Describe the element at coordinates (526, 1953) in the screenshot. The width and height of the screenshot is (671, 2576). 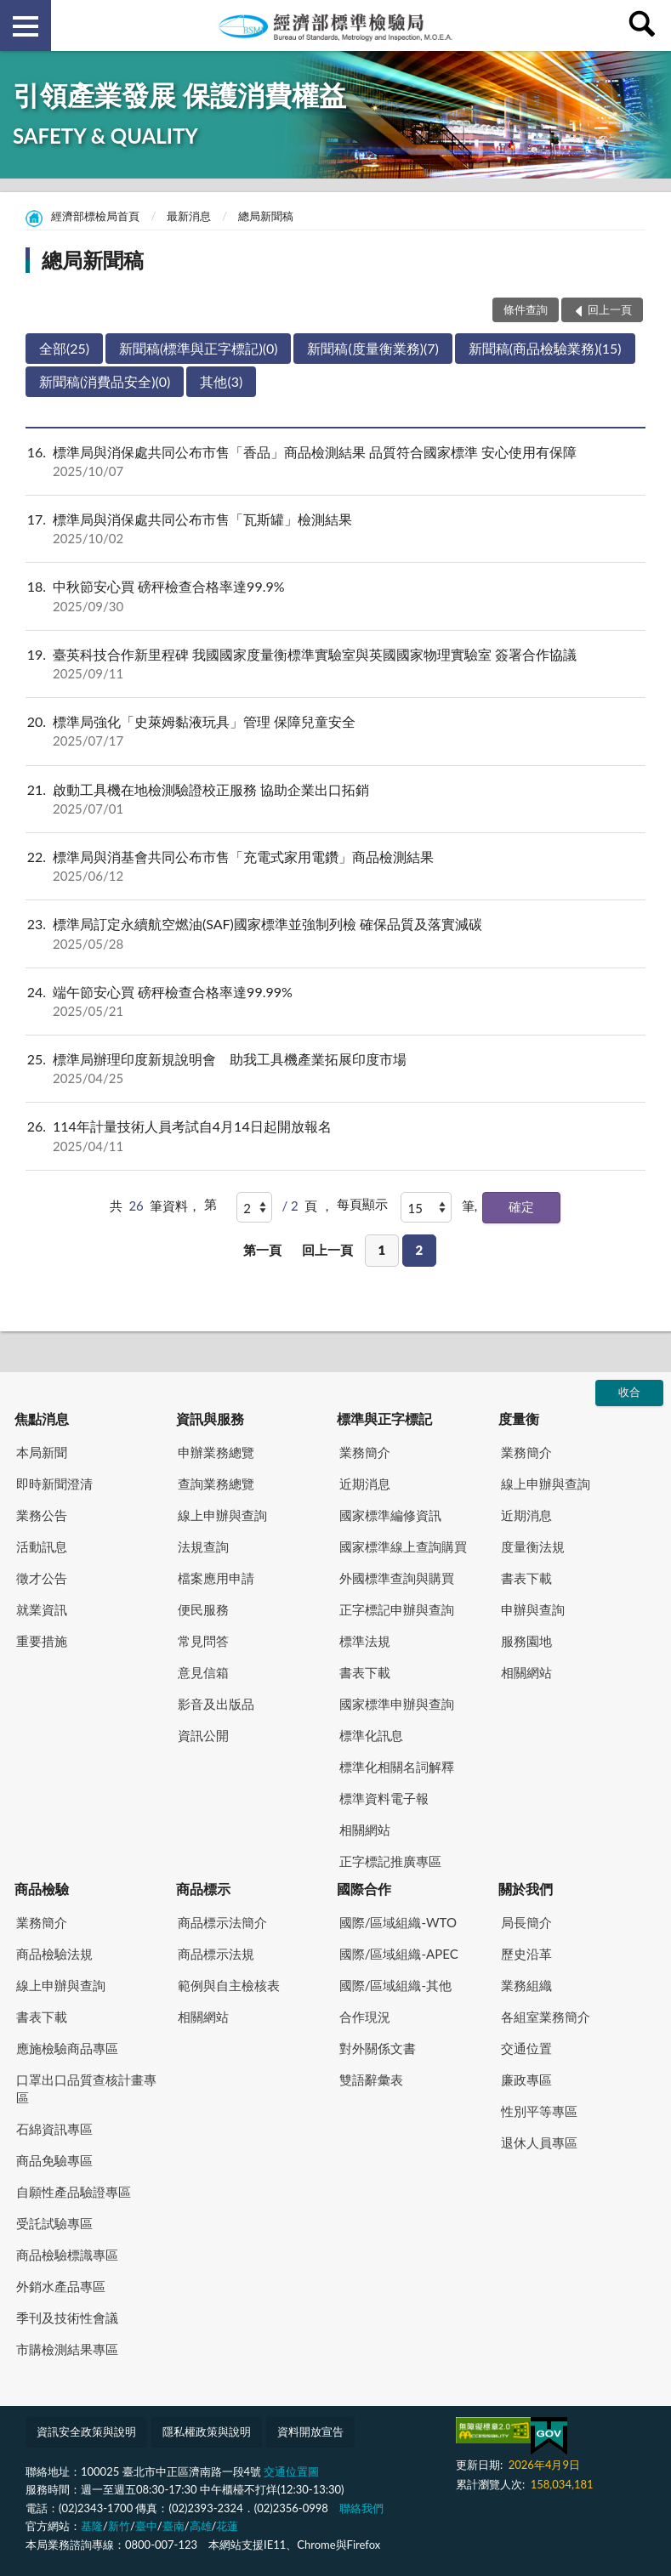
I see `歷史沿革` at that location.